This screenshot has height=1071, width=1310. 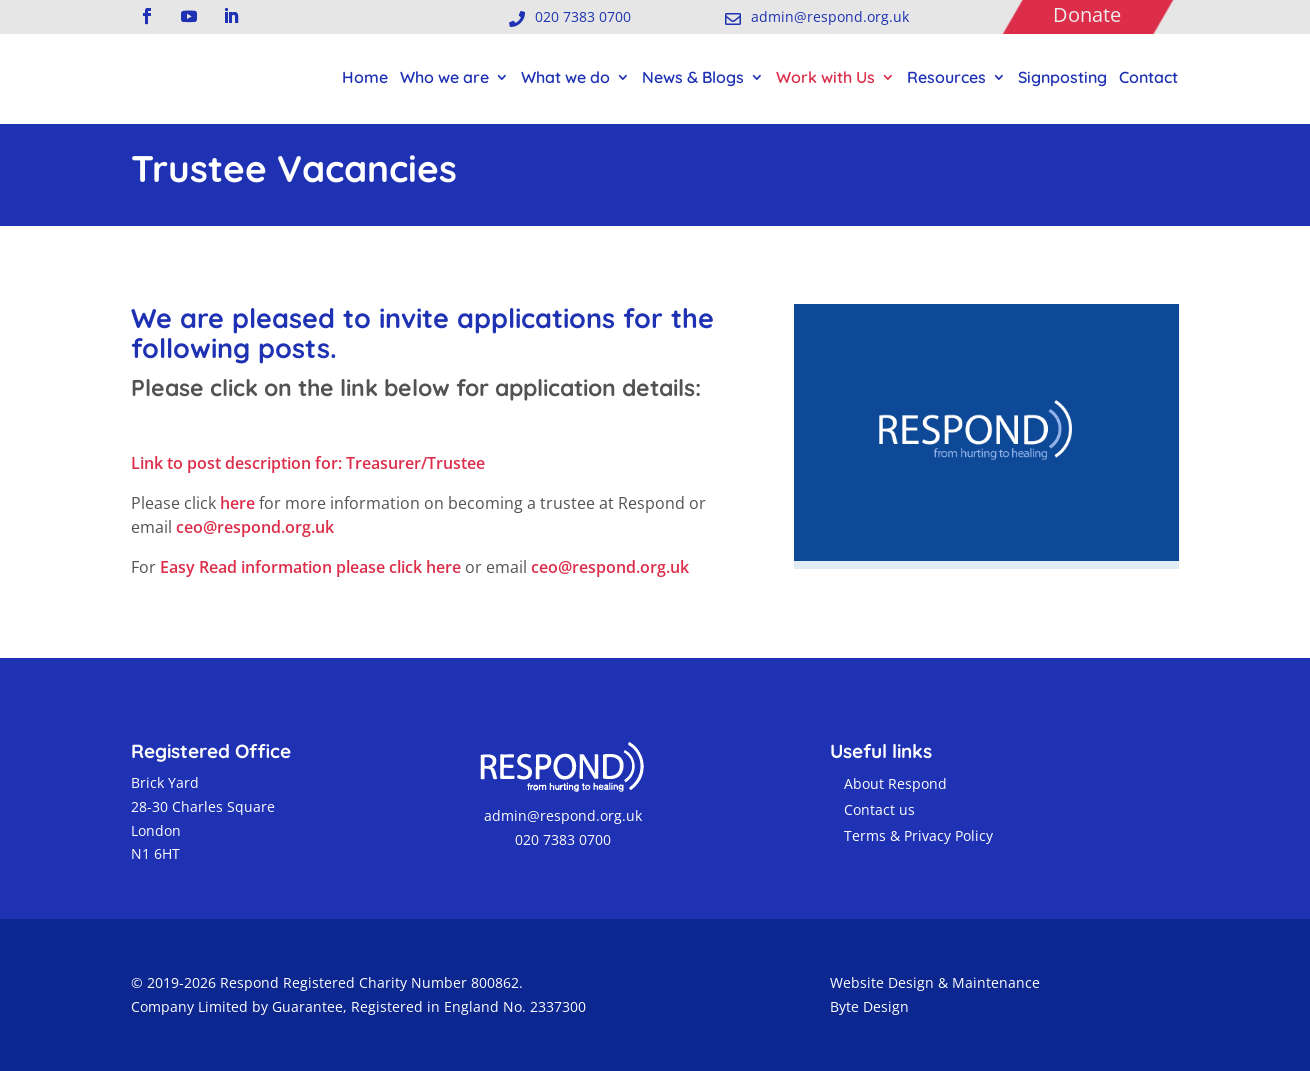 I want to click on here, so click(x=237, y=503).